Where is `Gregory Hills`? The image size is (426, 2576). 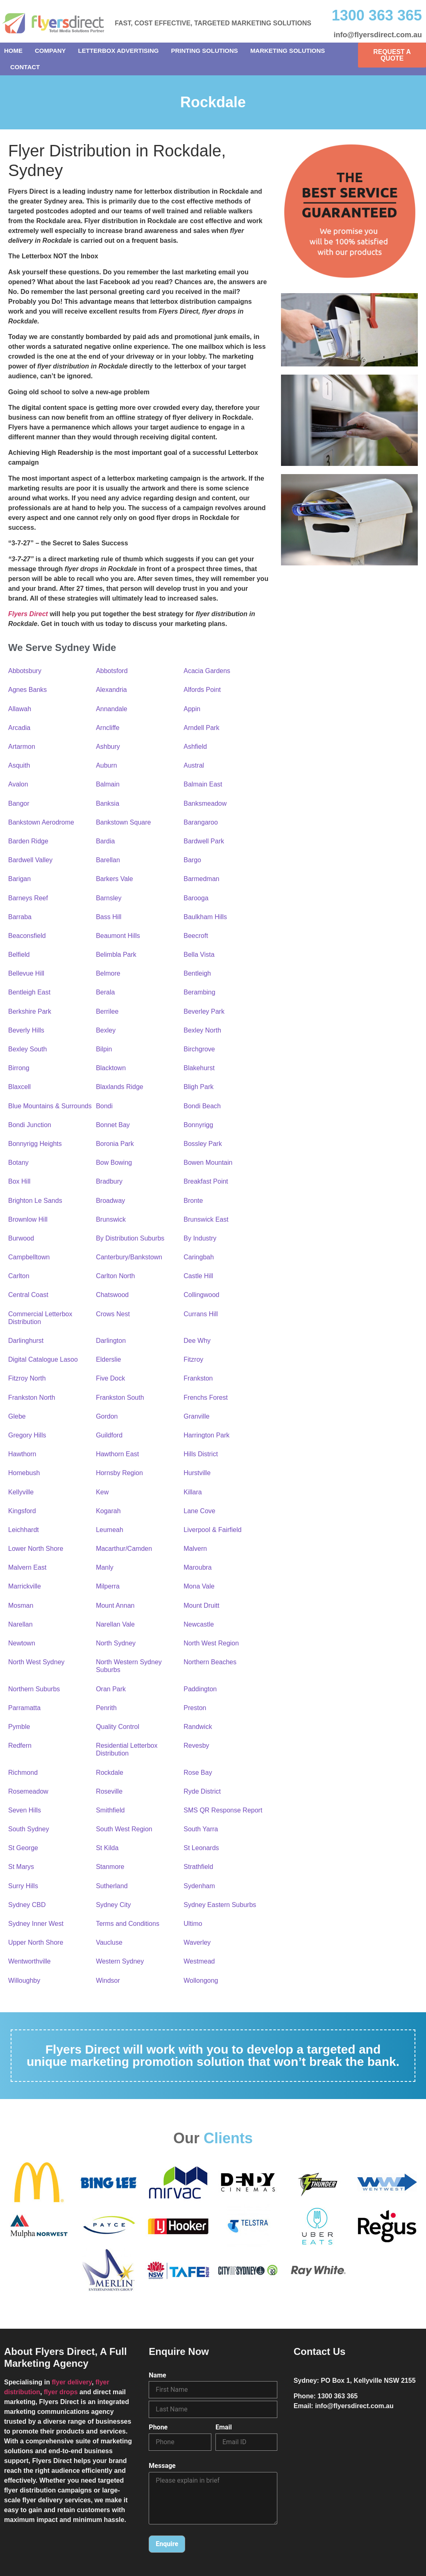
Gregory Hills is located at coordinates (27, 1435).